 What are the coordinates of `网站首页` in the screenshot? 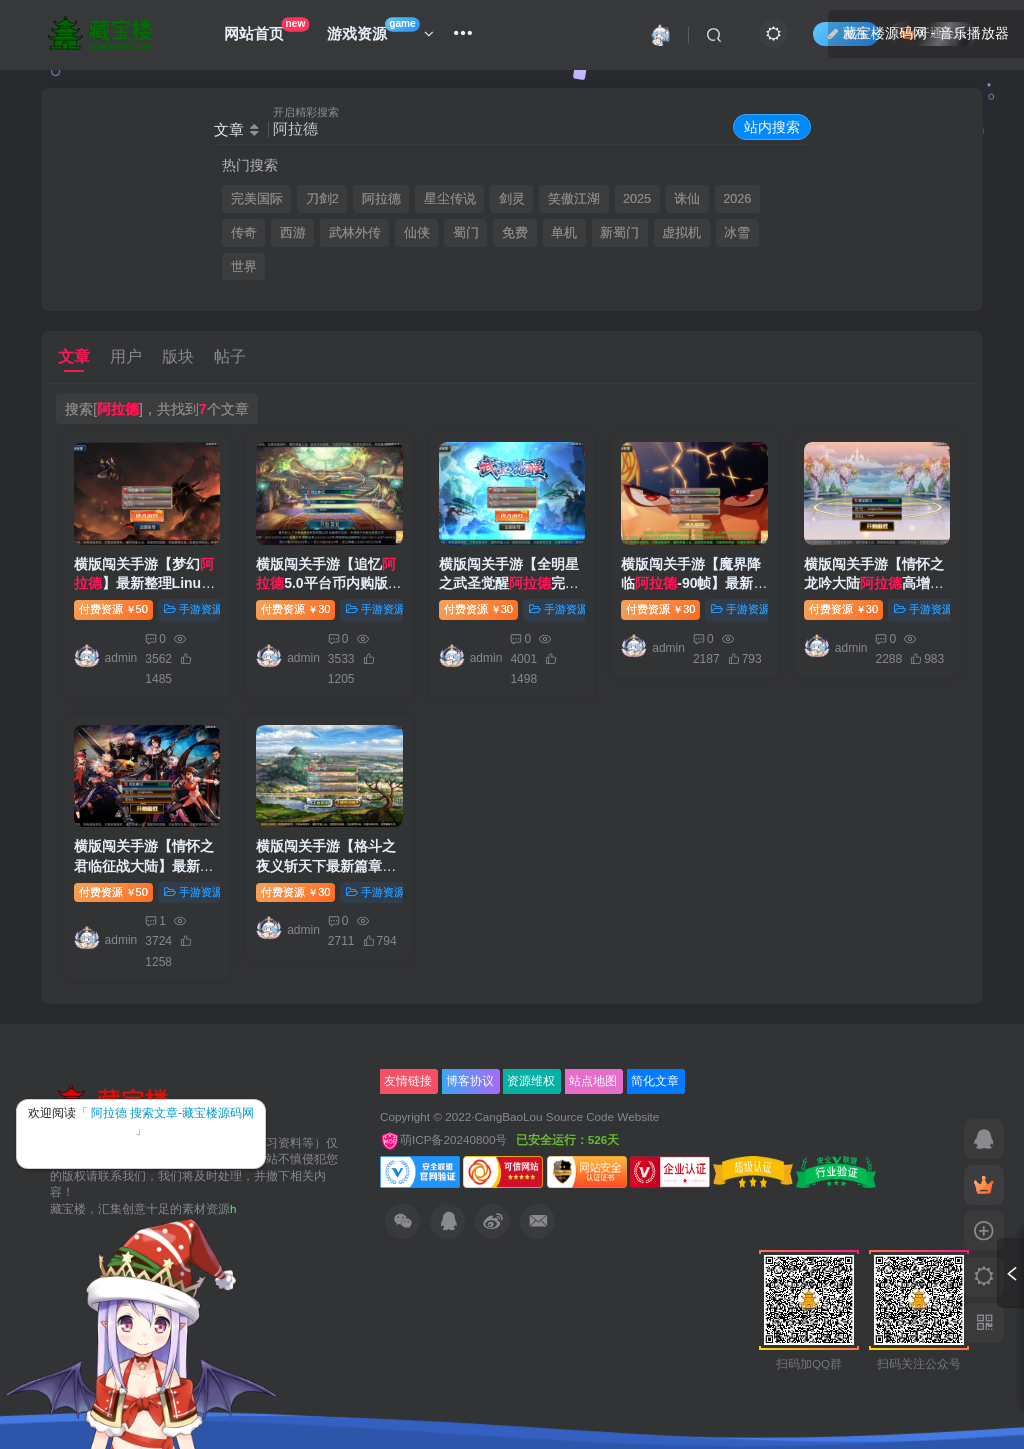 It's located at (266, 29).